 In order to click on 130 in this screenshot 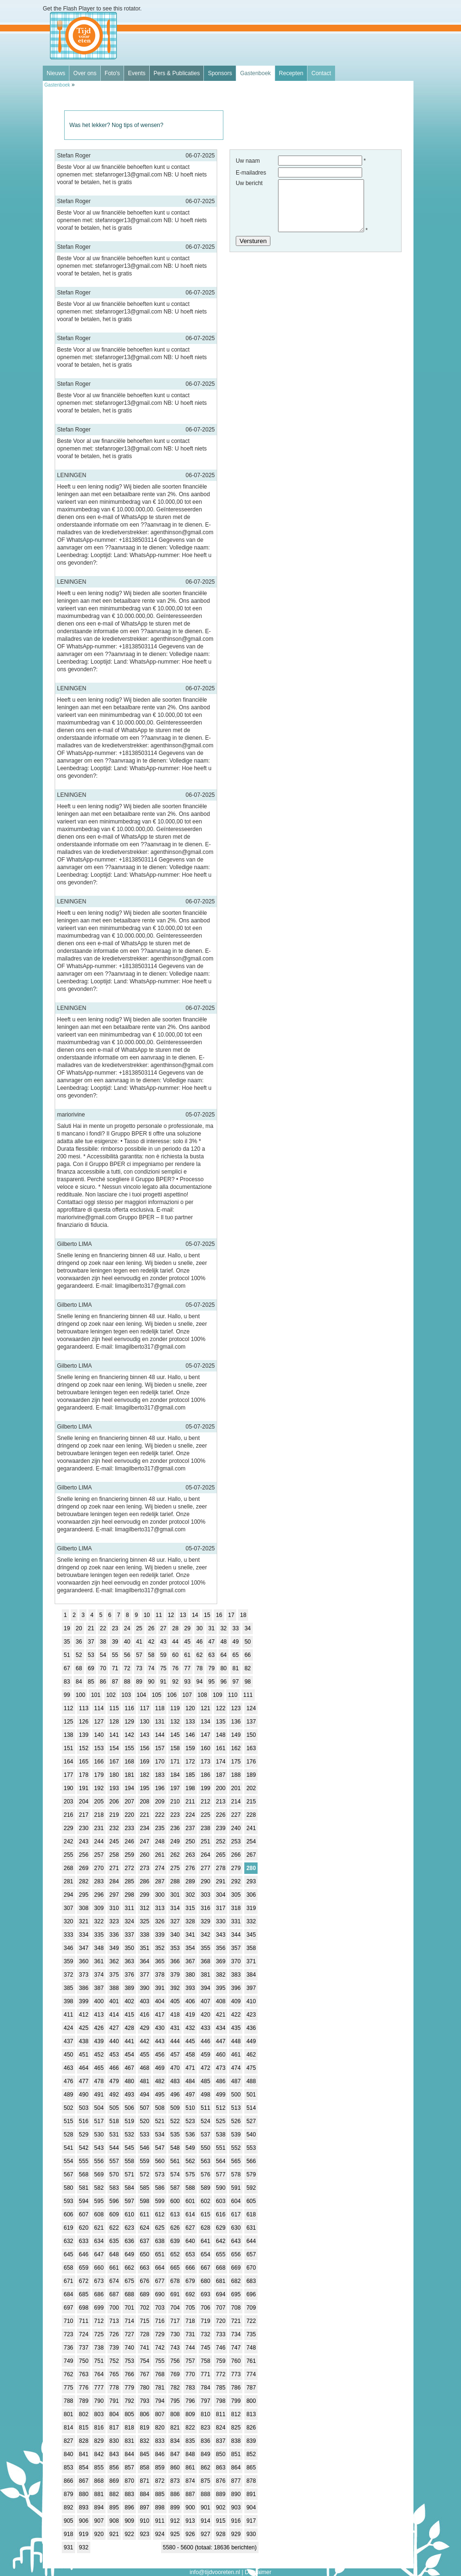, I will do `click(144, 1721)`.